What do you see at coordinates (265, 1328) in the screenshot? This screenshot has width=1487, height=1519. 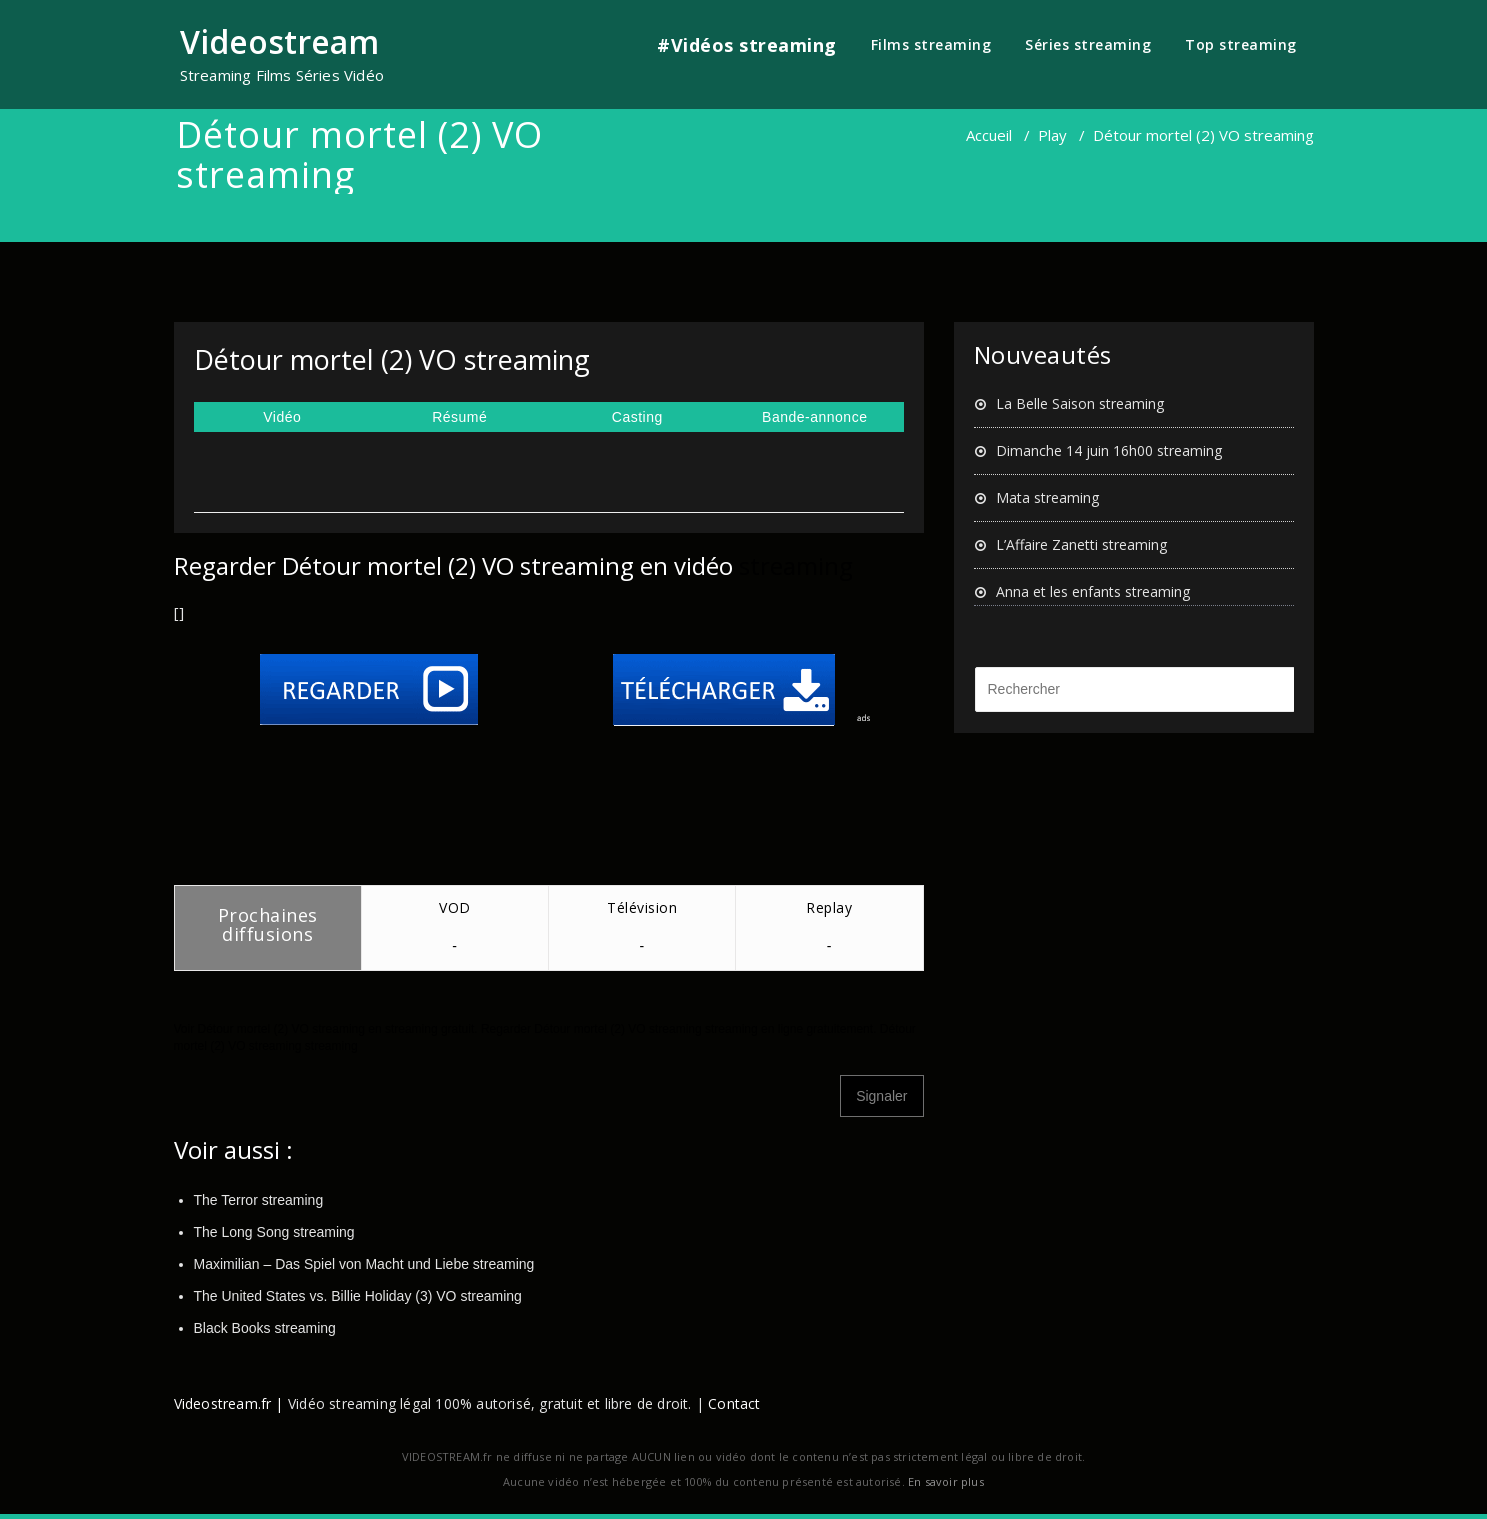 I see `Black Books streaming` at bounding box center [265, 1328].